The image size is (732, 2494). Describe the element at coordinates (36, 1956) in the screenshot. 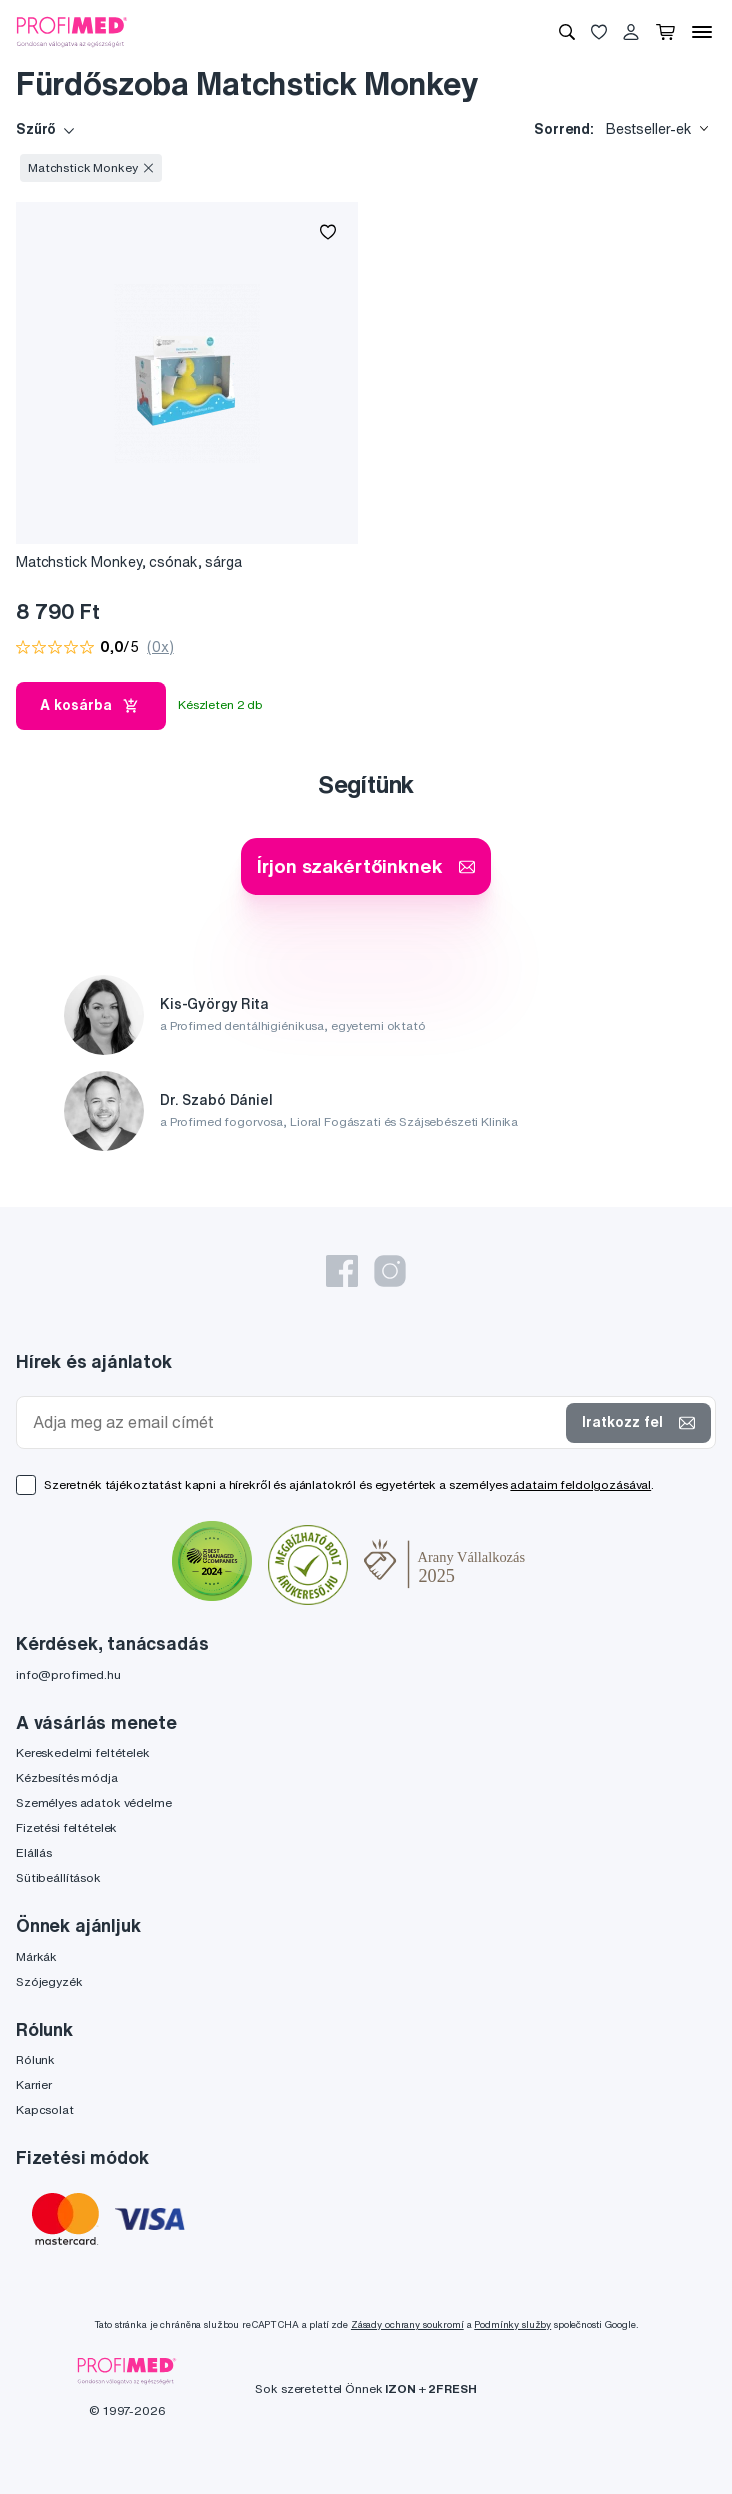

I see `Márkák` at that location.